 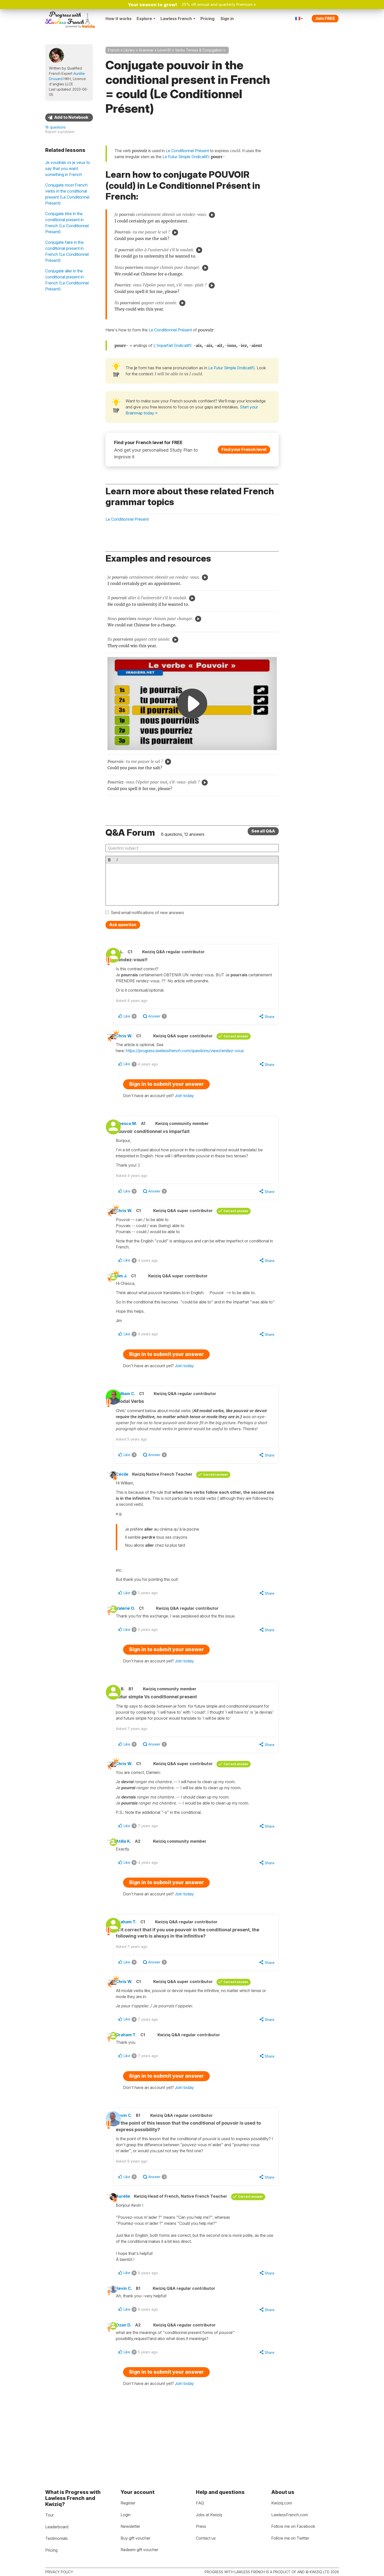 I want to click on https://progress.lawlessfrench.com/questions/view/rendez-vous, so click(x=192, y=1058).